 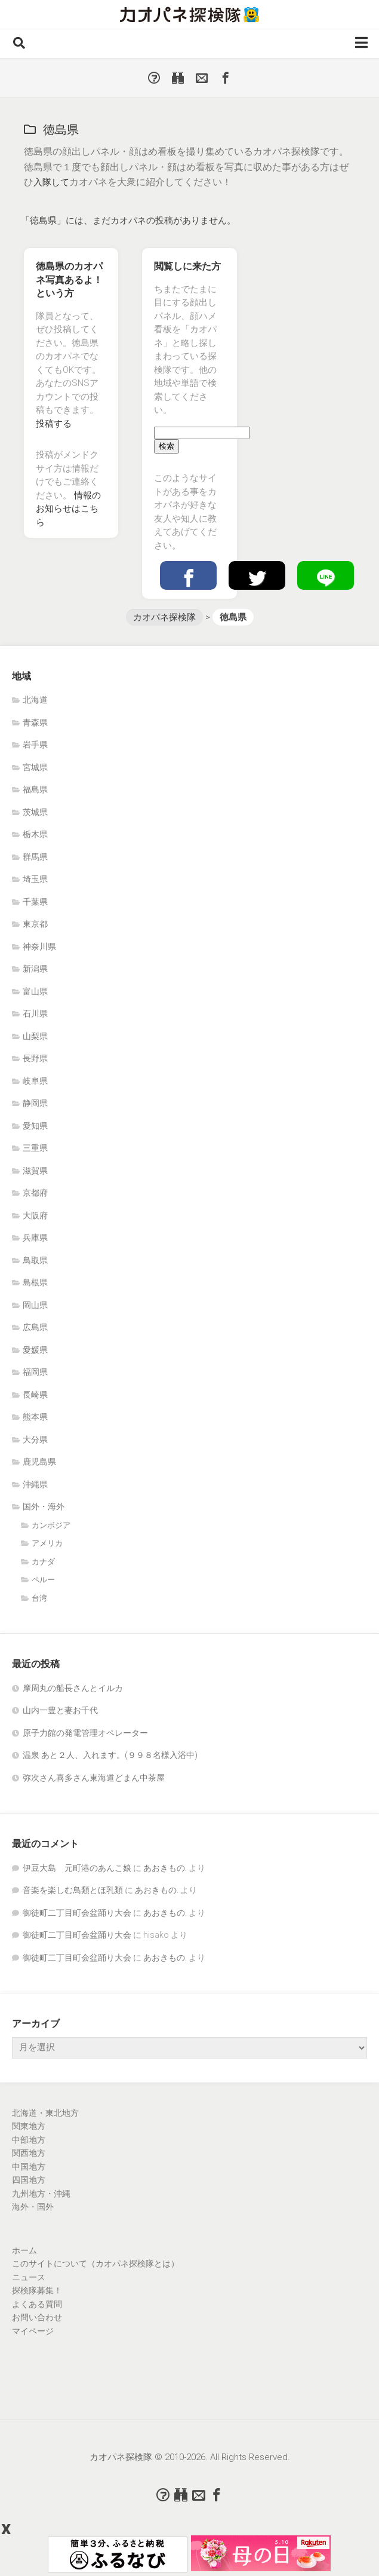 I want to click on 兵庫県, so click(x=35, y=1237).